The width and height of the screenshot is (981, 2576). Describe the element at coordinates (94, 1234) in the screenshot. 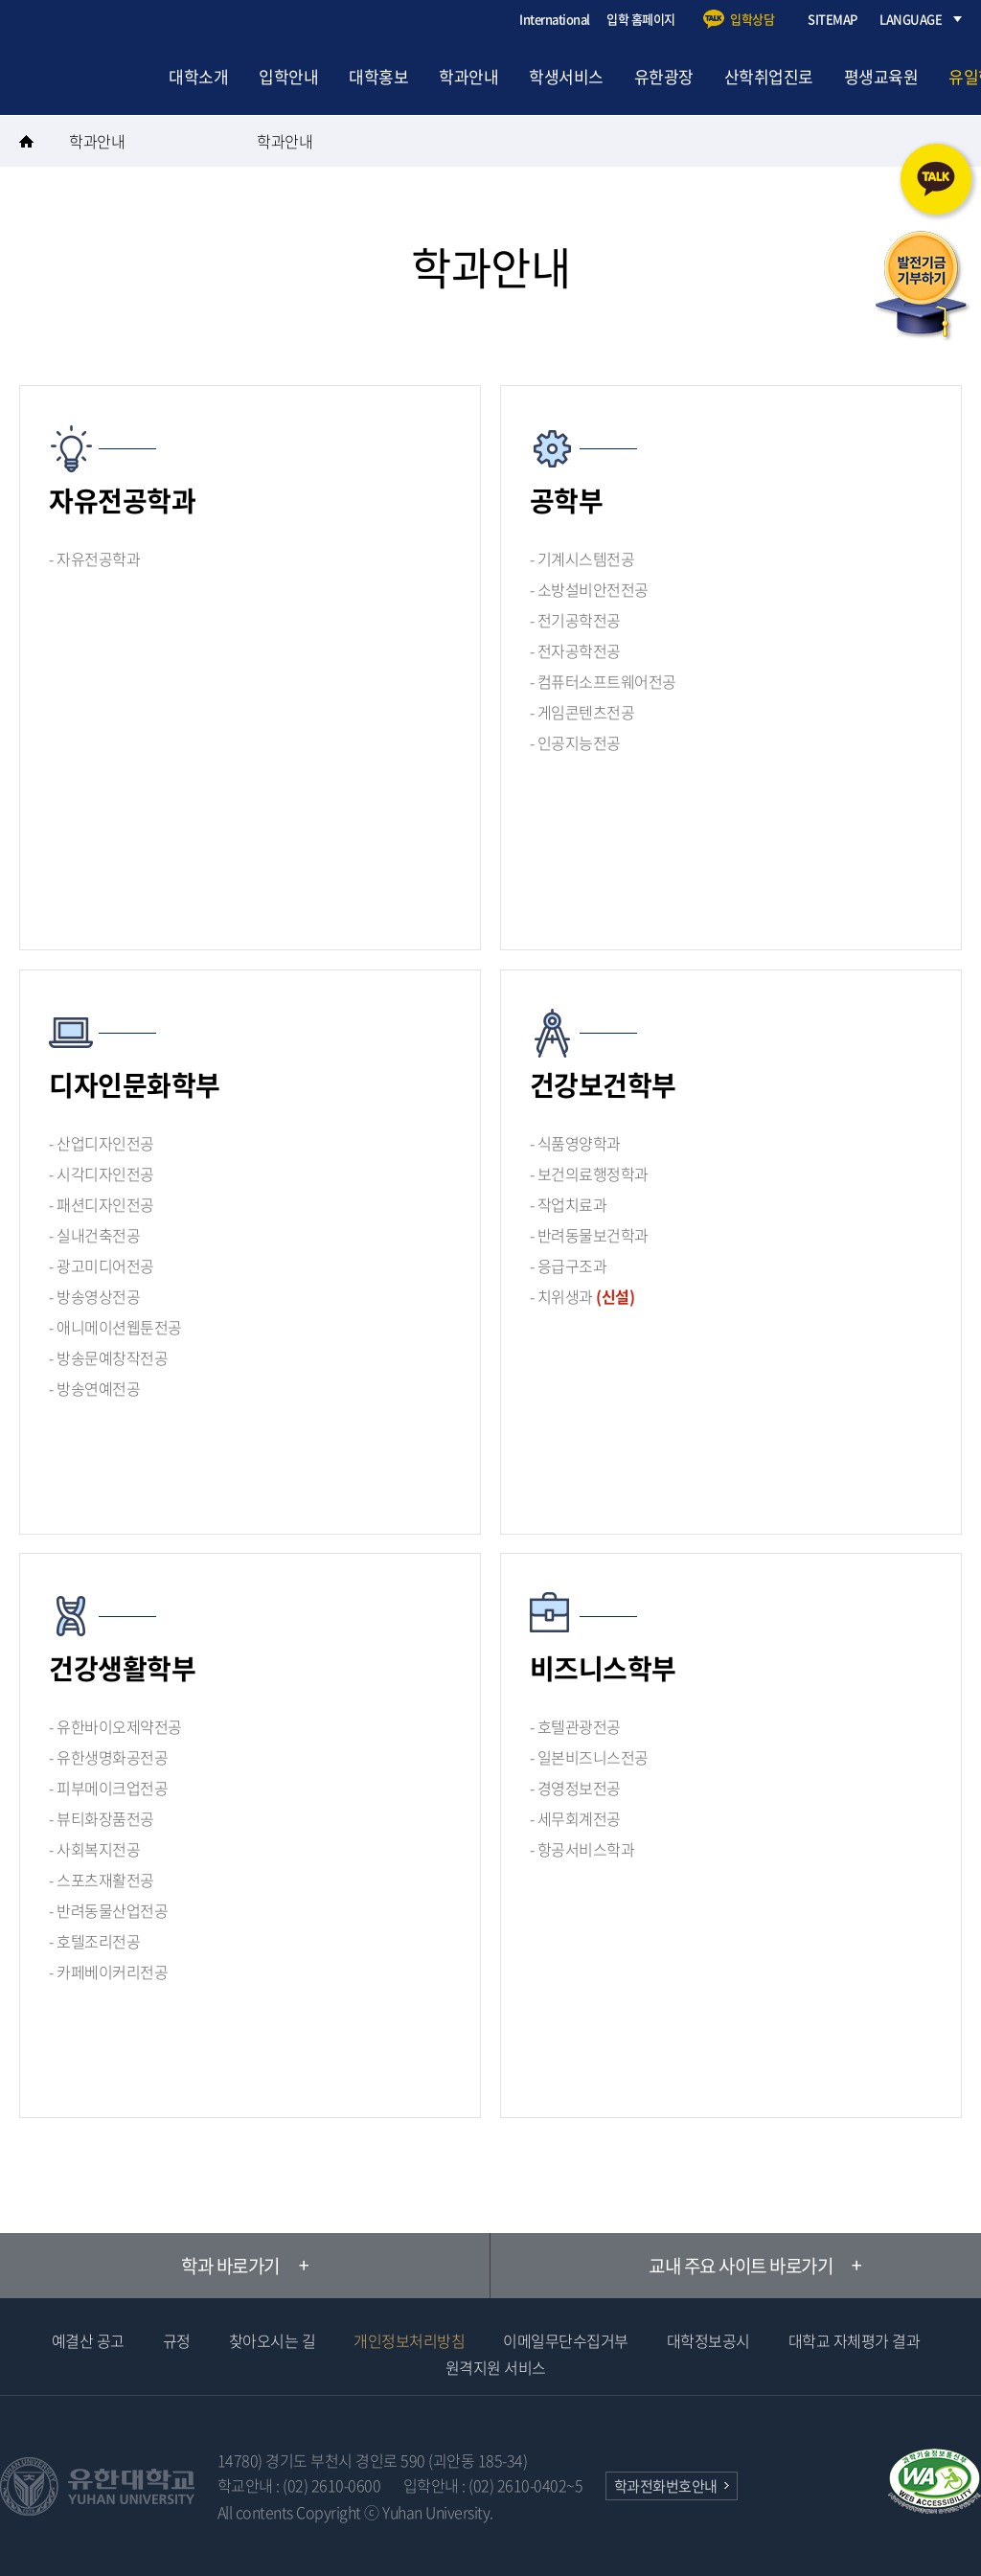

I see `- 실내건축전공` at that location.